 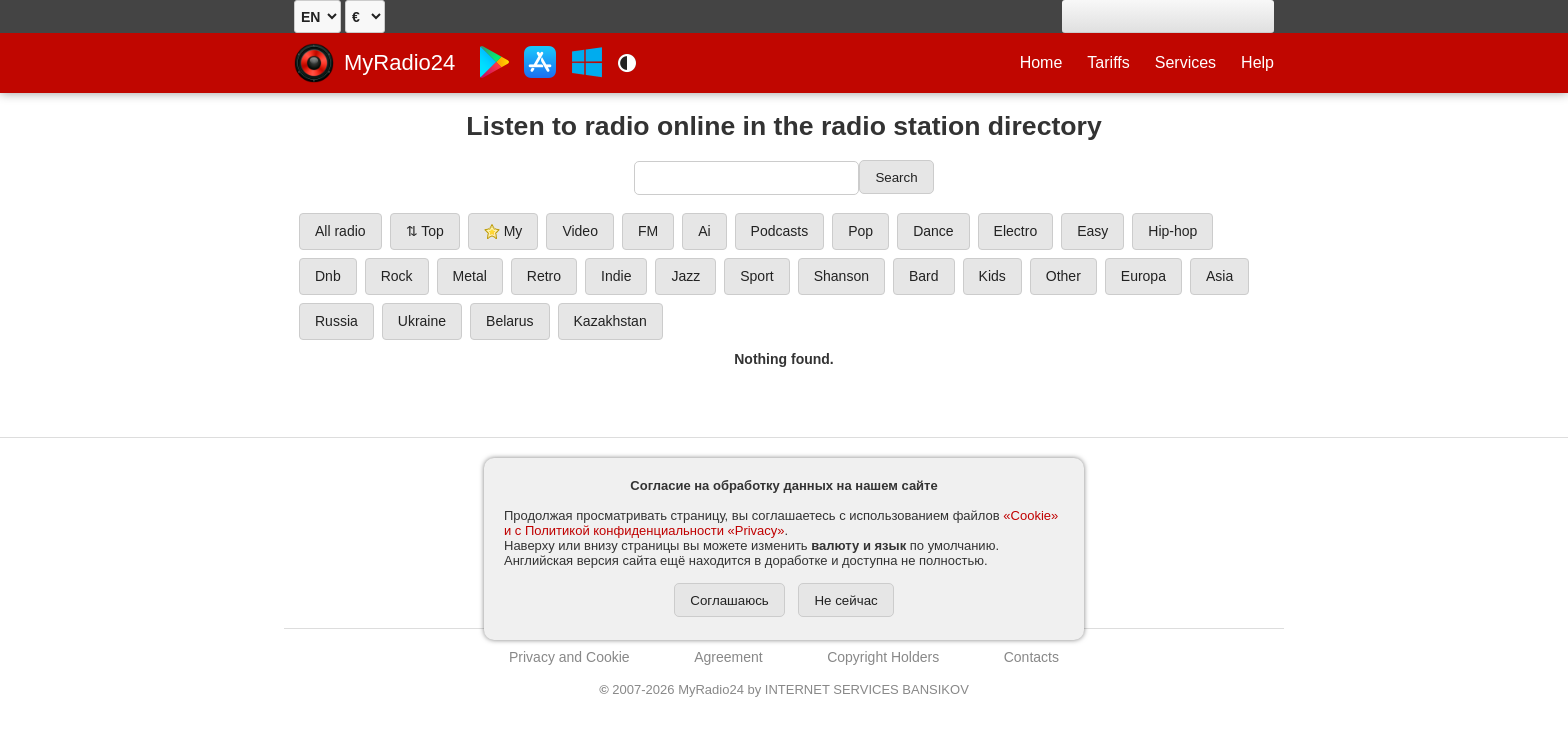 What do you see at coordinates (340, 231) in the screenshot?
I see `All radio` at bounding box center [340, 231].